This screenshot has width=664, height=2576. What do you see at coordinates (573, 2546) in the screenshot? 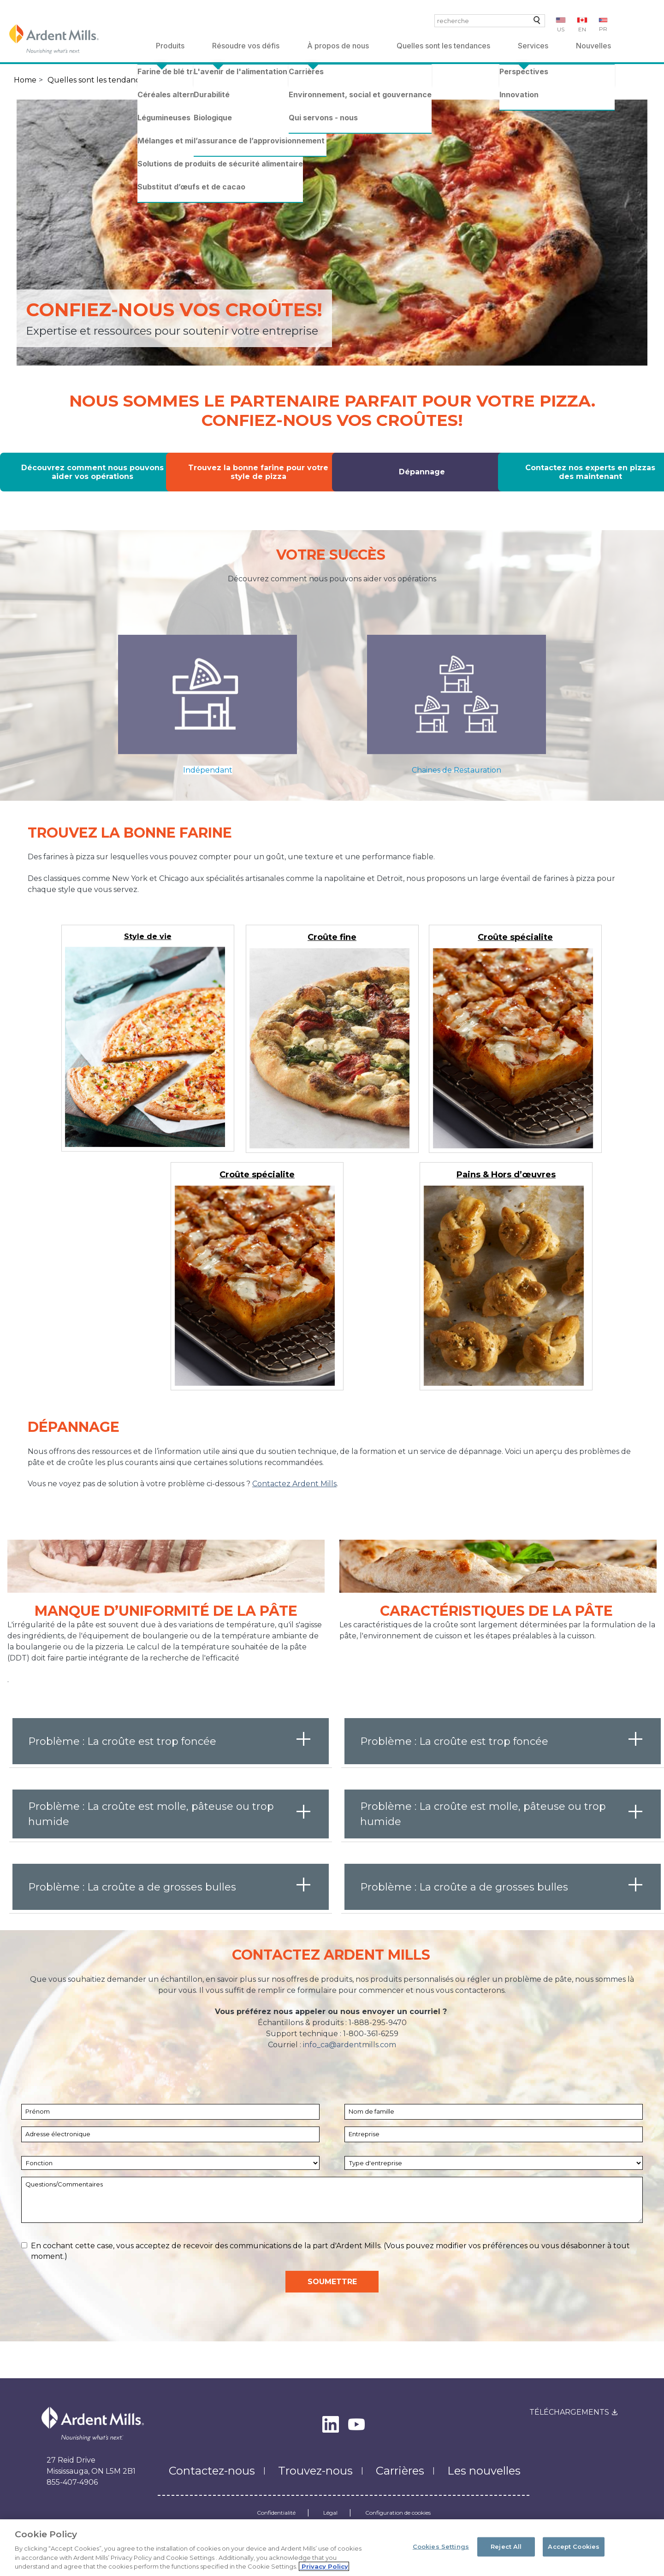
I see `Accept Cookies` at bounding box center [573, 2546].